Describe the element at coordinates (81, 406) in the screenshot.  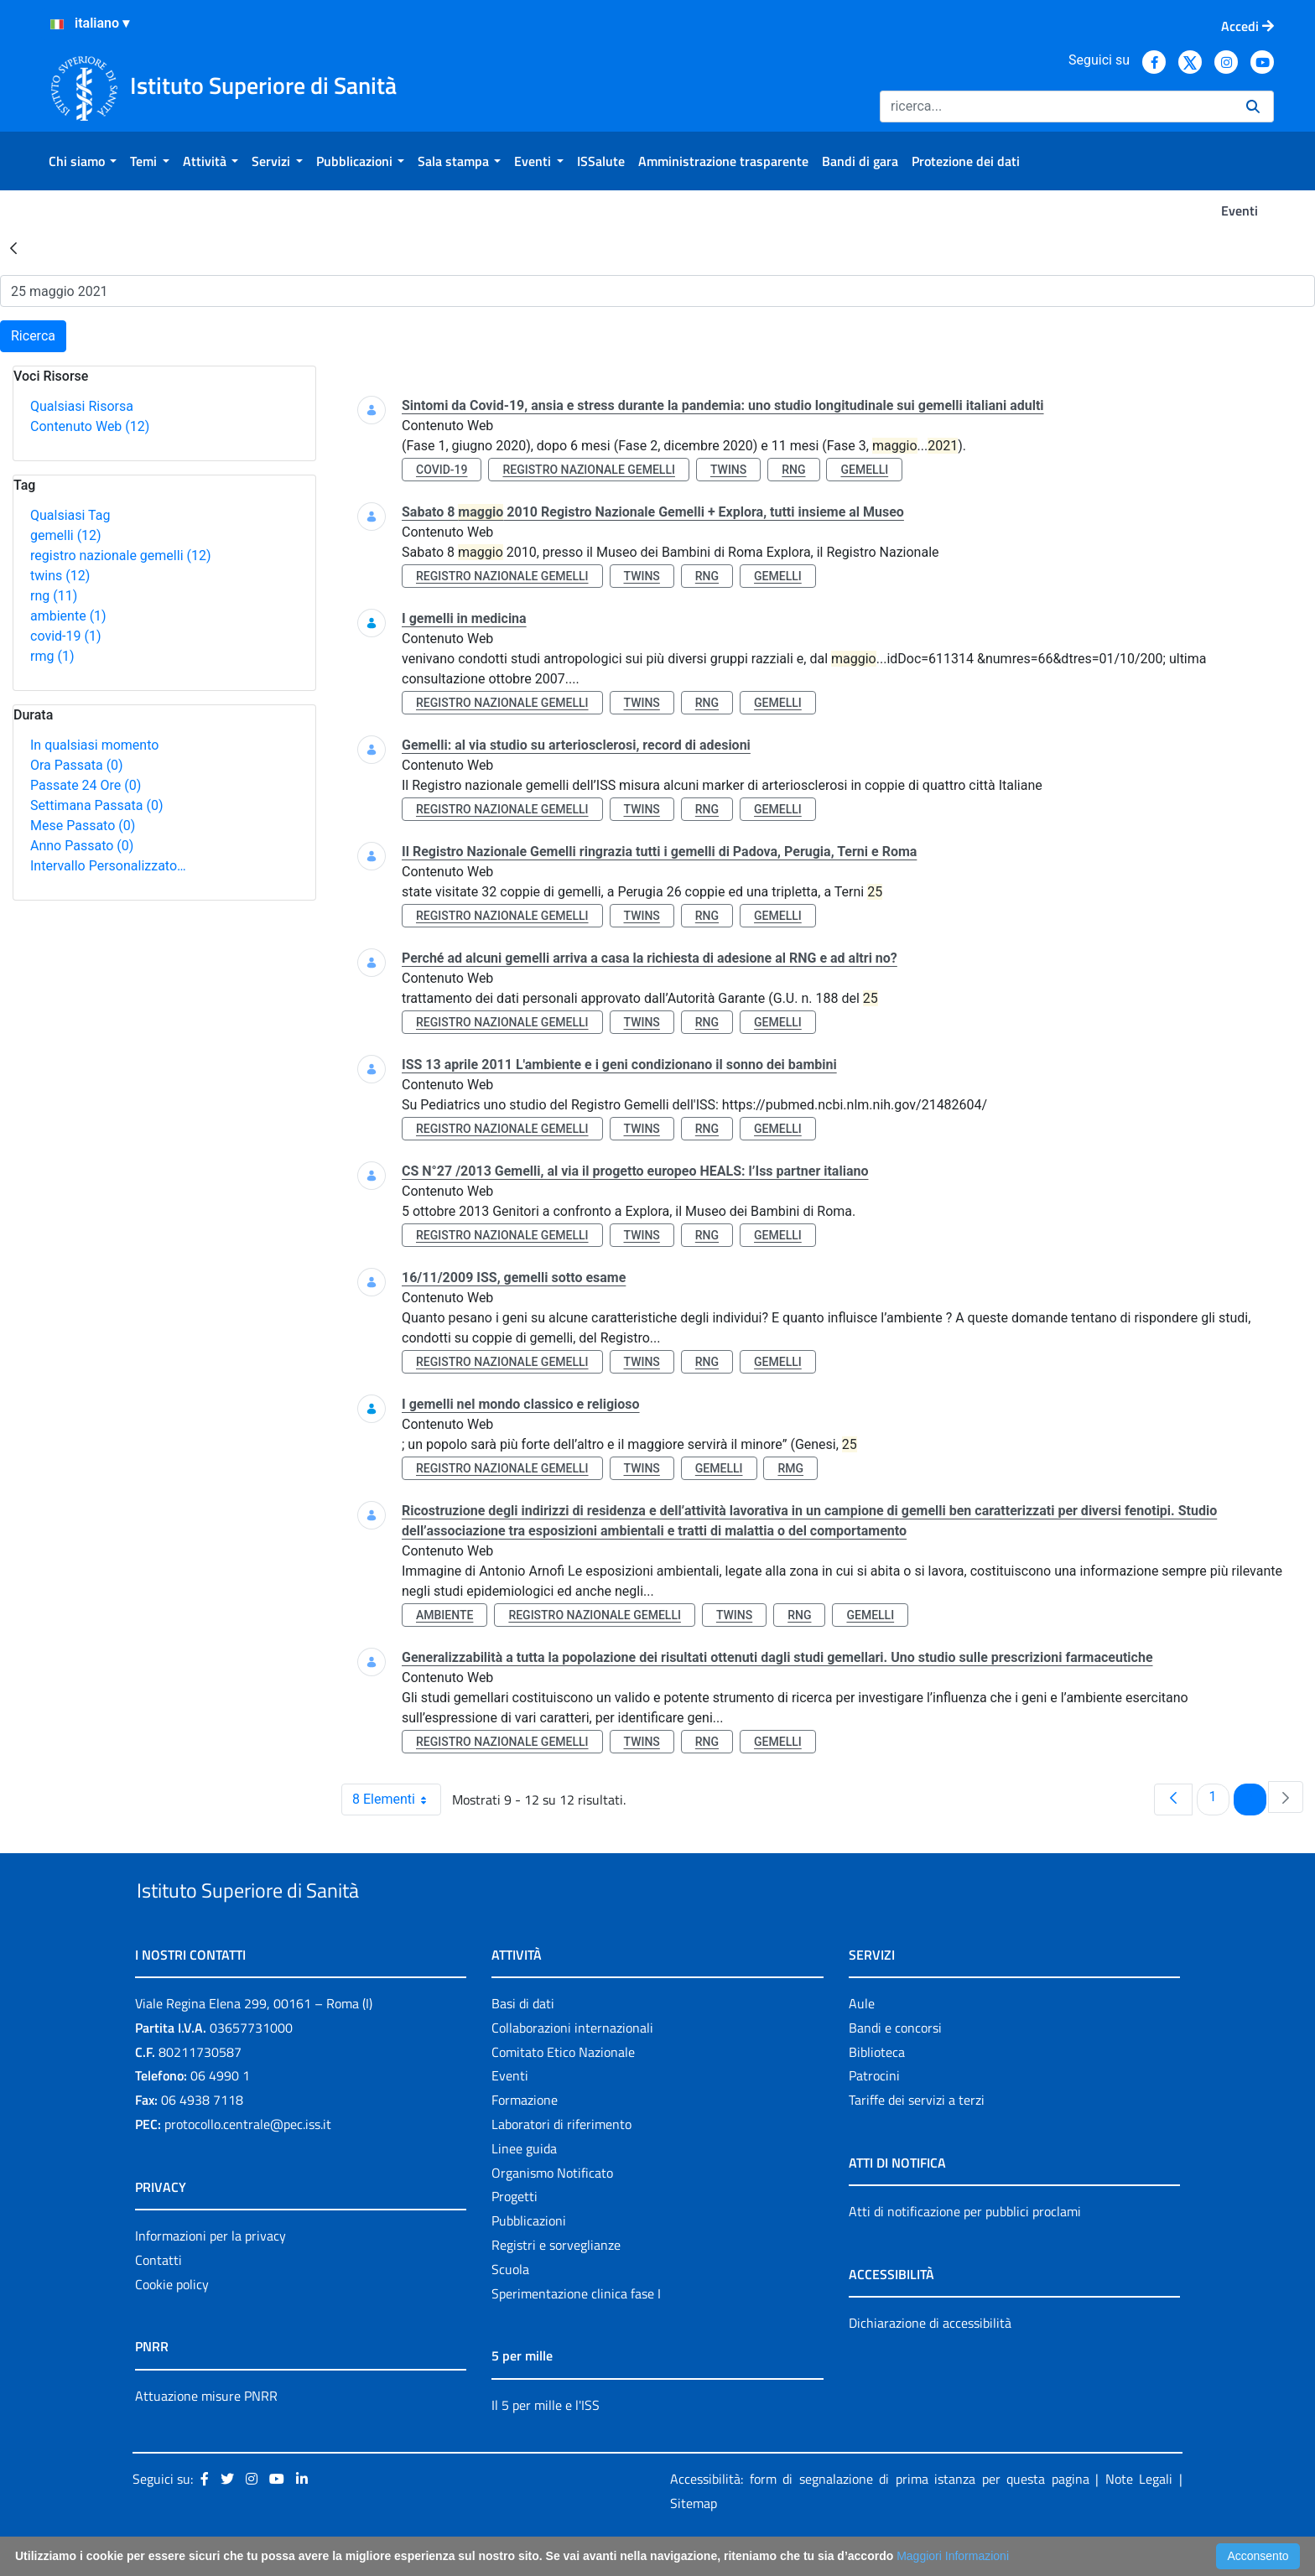
I see `Qualsiasi Risorsa` at that location.